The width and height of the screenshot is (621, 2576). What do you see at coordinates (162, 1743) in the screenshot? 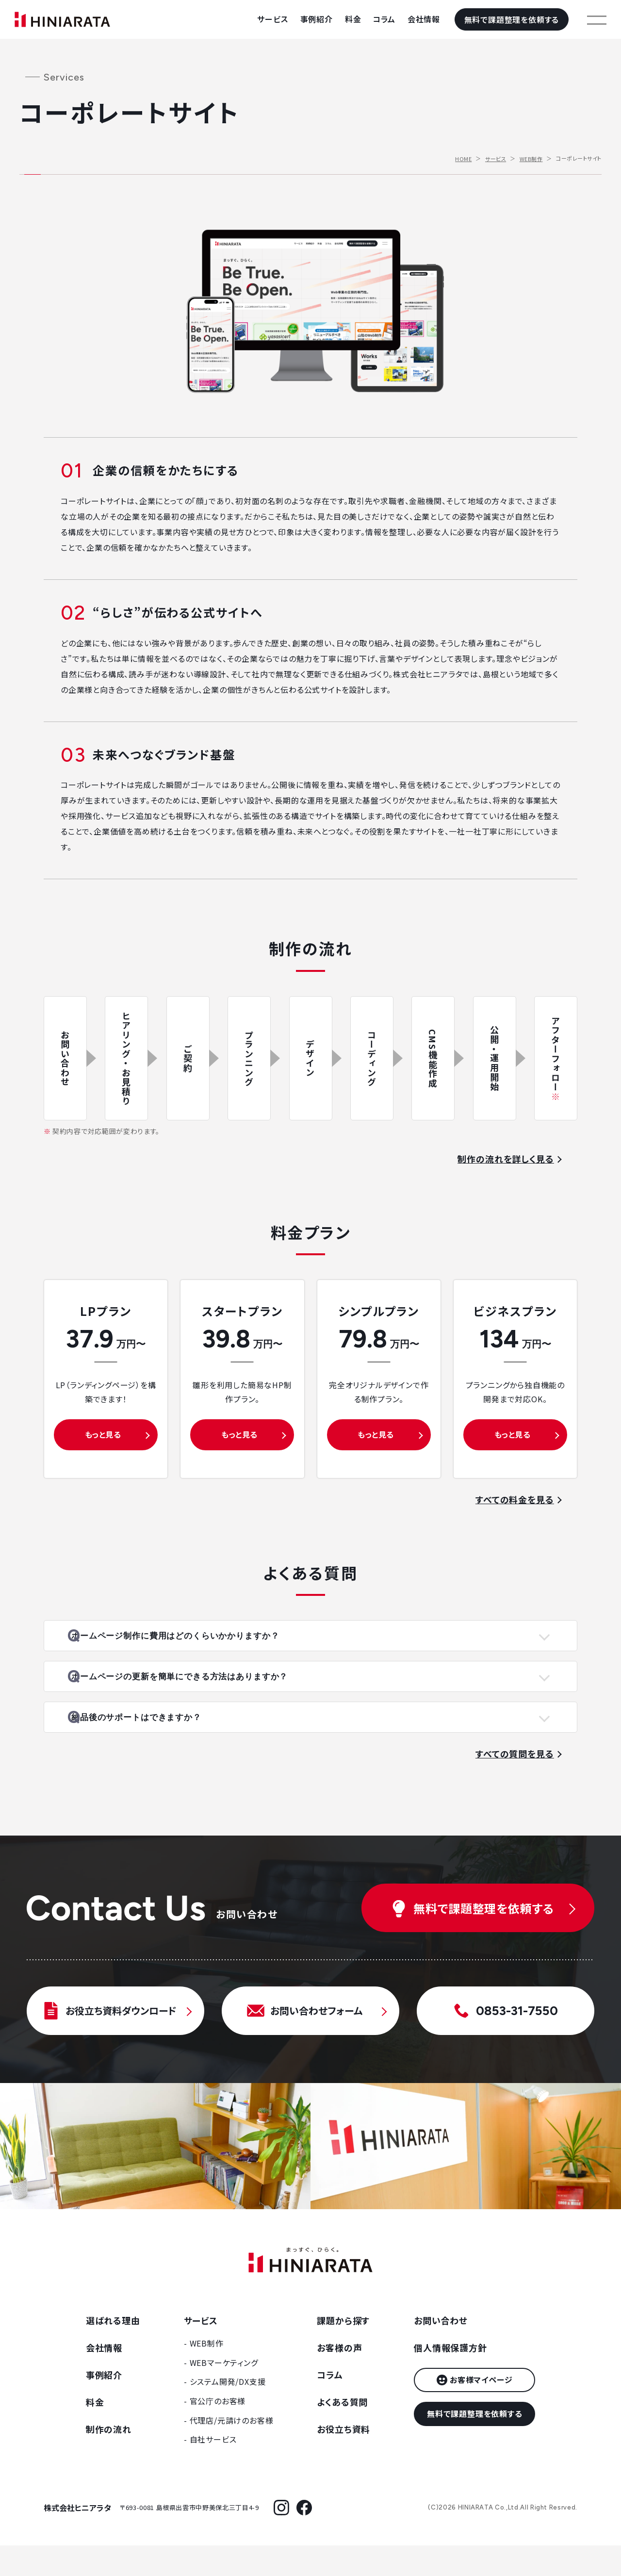
I see `納品後のサポートはできますか？` at bounding box center [162, 1743].